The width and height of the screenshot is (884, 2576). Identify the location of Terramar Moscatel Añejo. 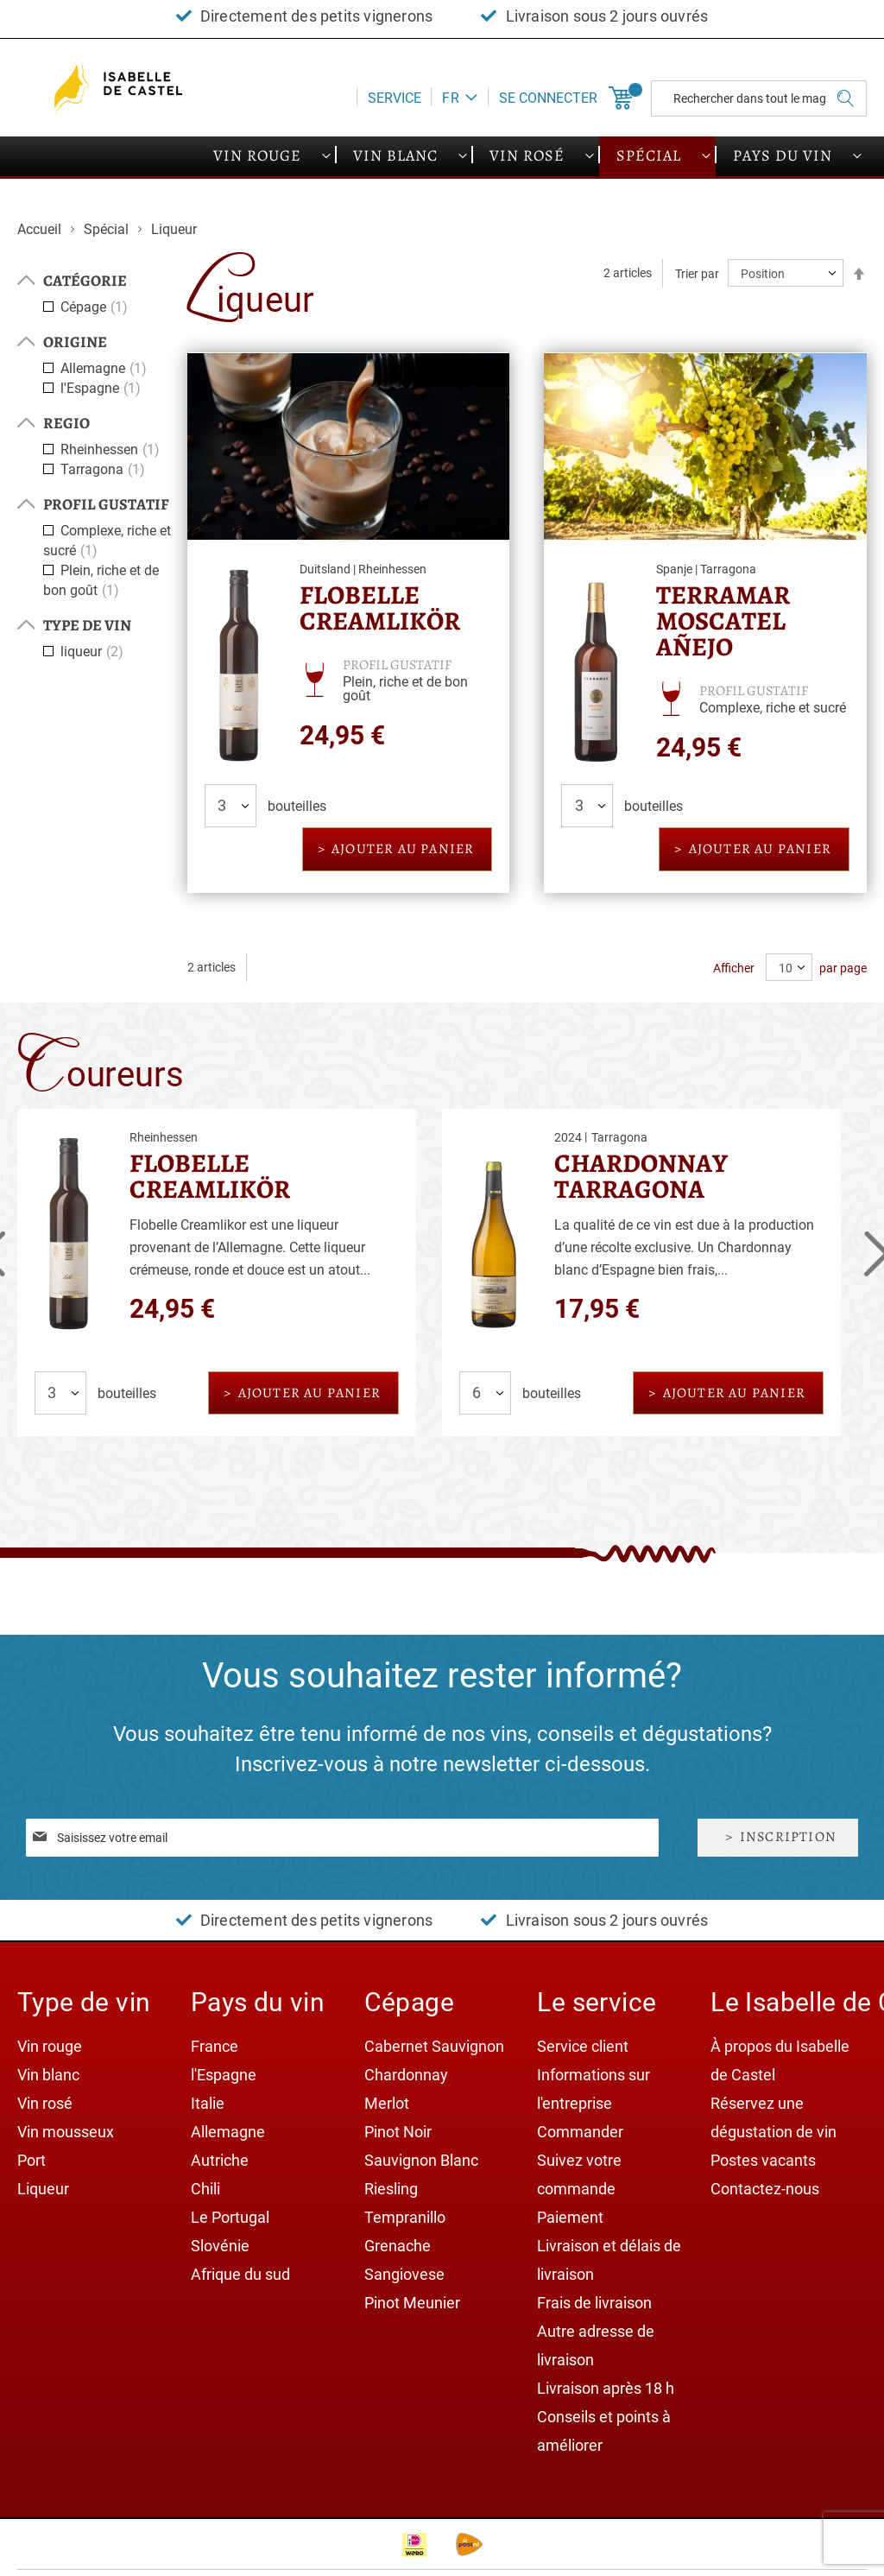
(723, 621).